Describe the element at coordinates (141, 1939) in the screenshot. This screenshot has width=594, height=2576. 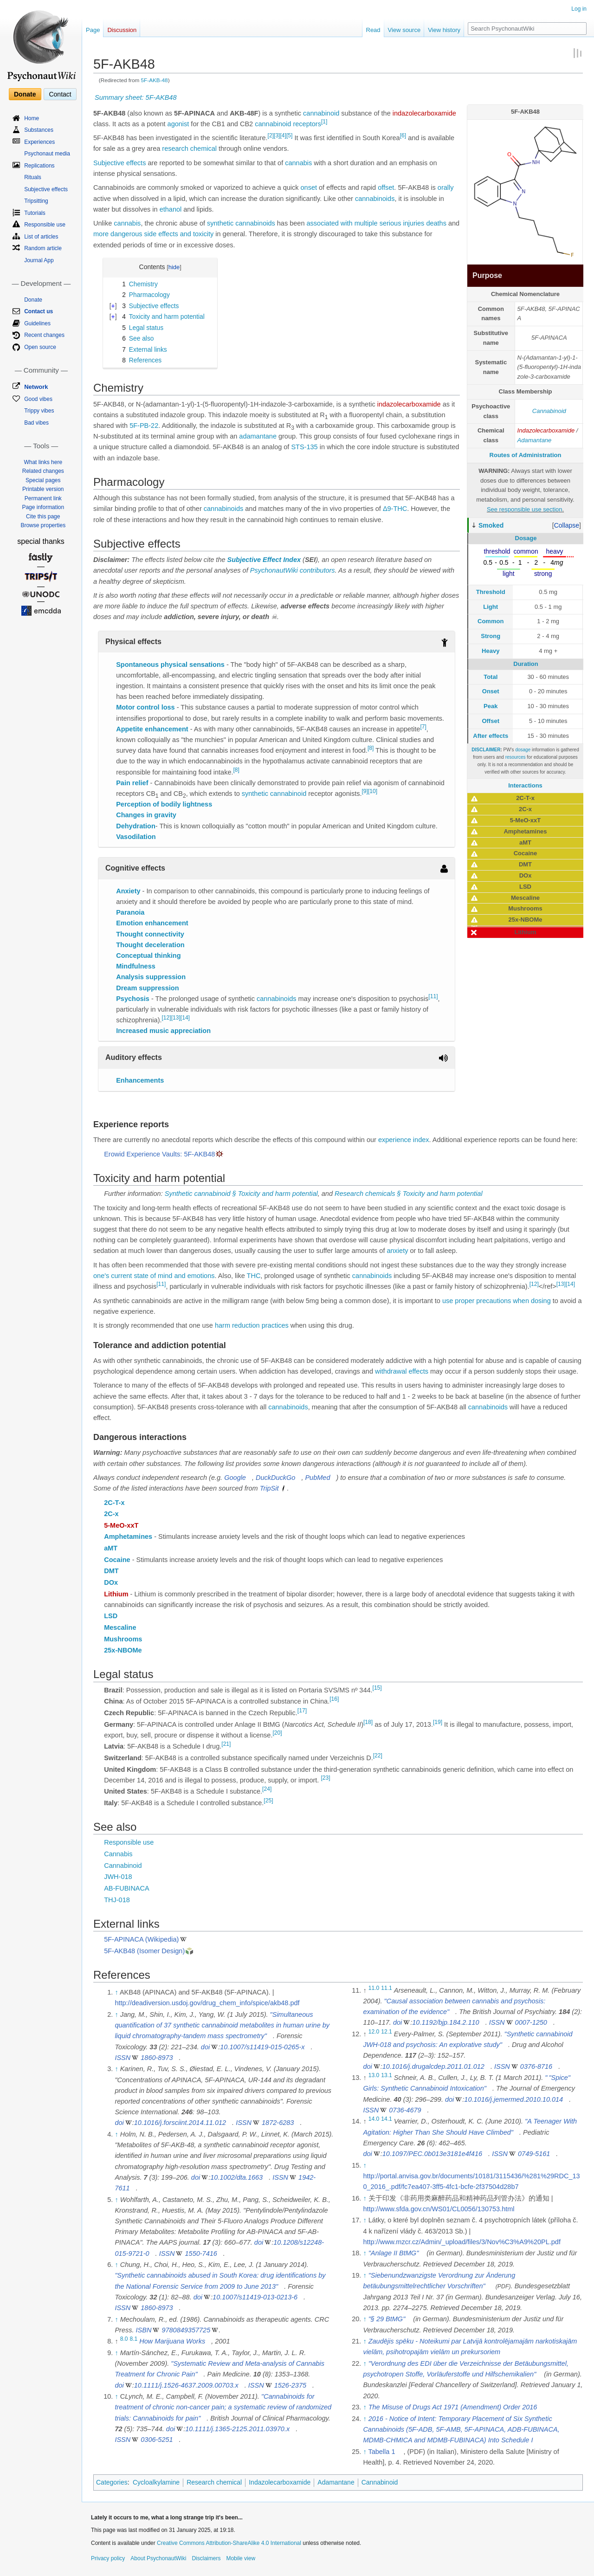
I see `5F-APINACA (Wikipedia)` at that location.